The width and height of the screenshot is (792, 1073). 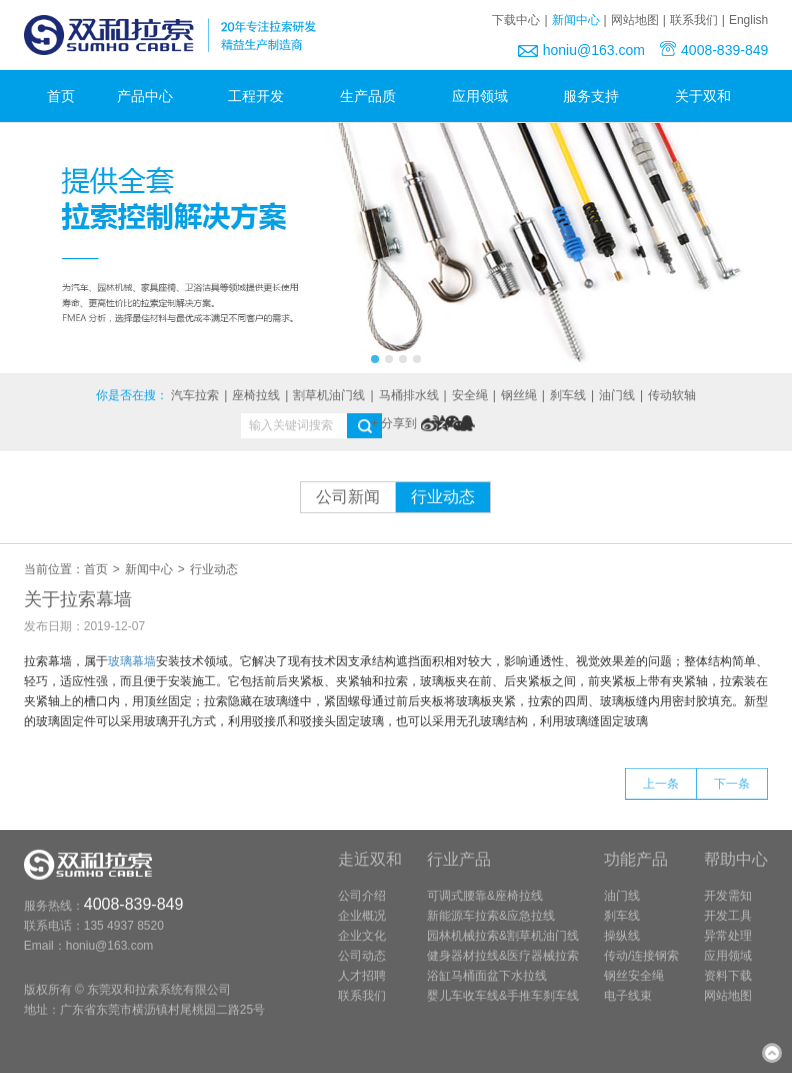 I want to click on 操纵线, so click(x=622, y=947).